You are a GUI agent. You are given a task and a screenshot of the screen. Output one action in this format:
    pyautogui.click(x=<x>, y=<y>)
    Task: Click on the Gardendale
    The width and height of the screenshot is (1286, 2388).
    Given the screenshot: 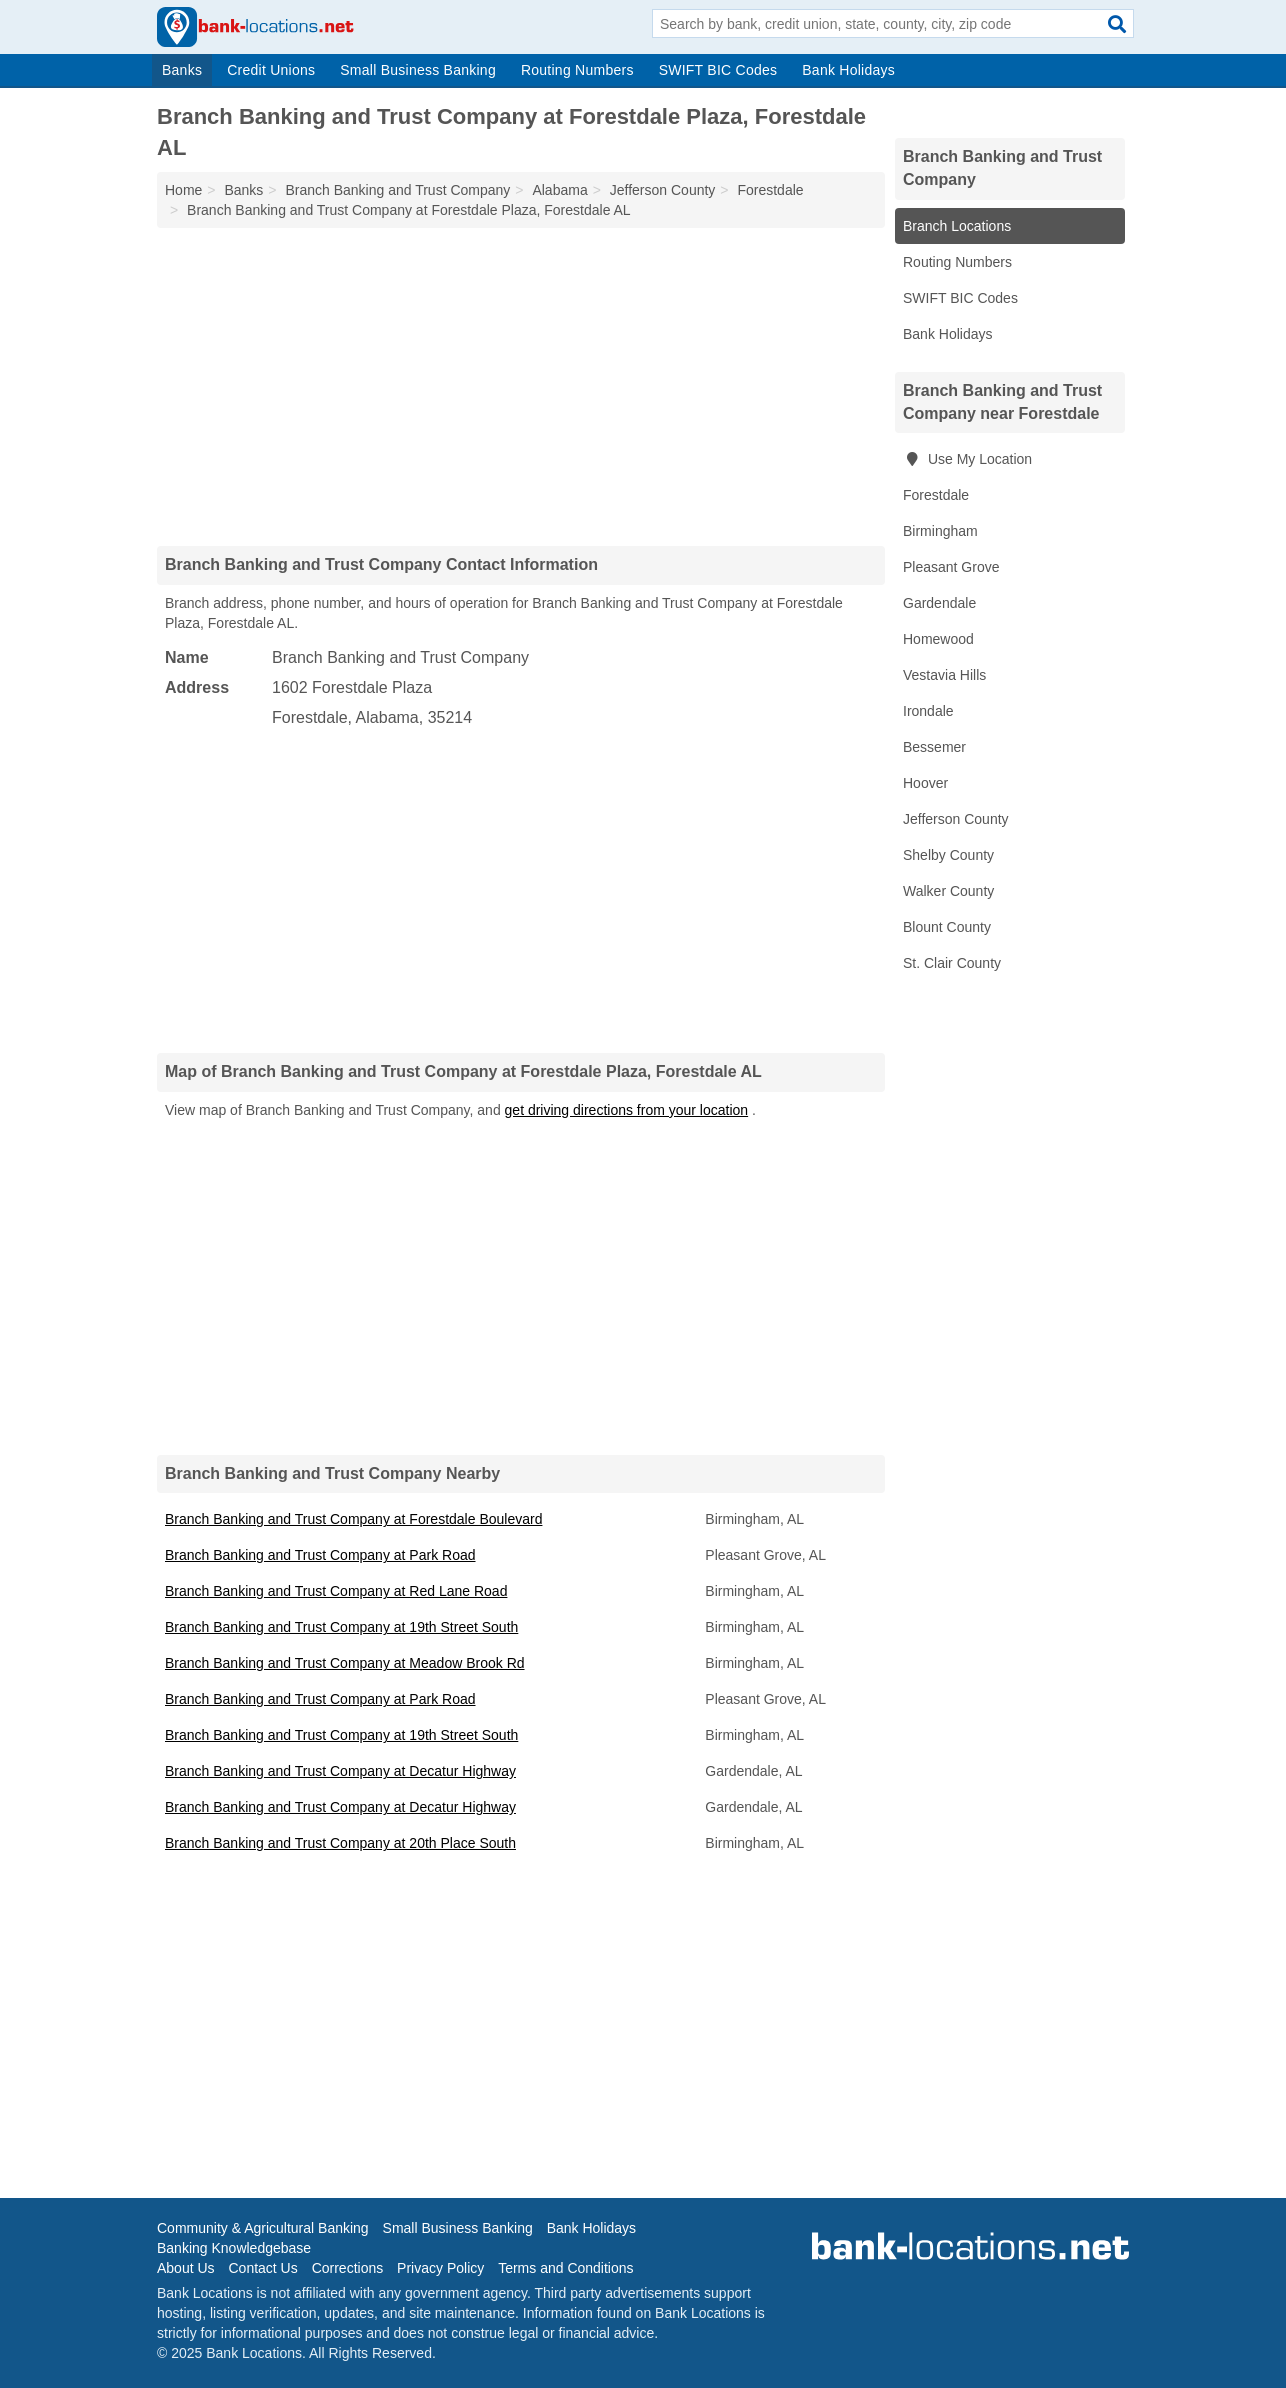 What is the action you would take?
    pyautogui.click(x=939, y=603)
    